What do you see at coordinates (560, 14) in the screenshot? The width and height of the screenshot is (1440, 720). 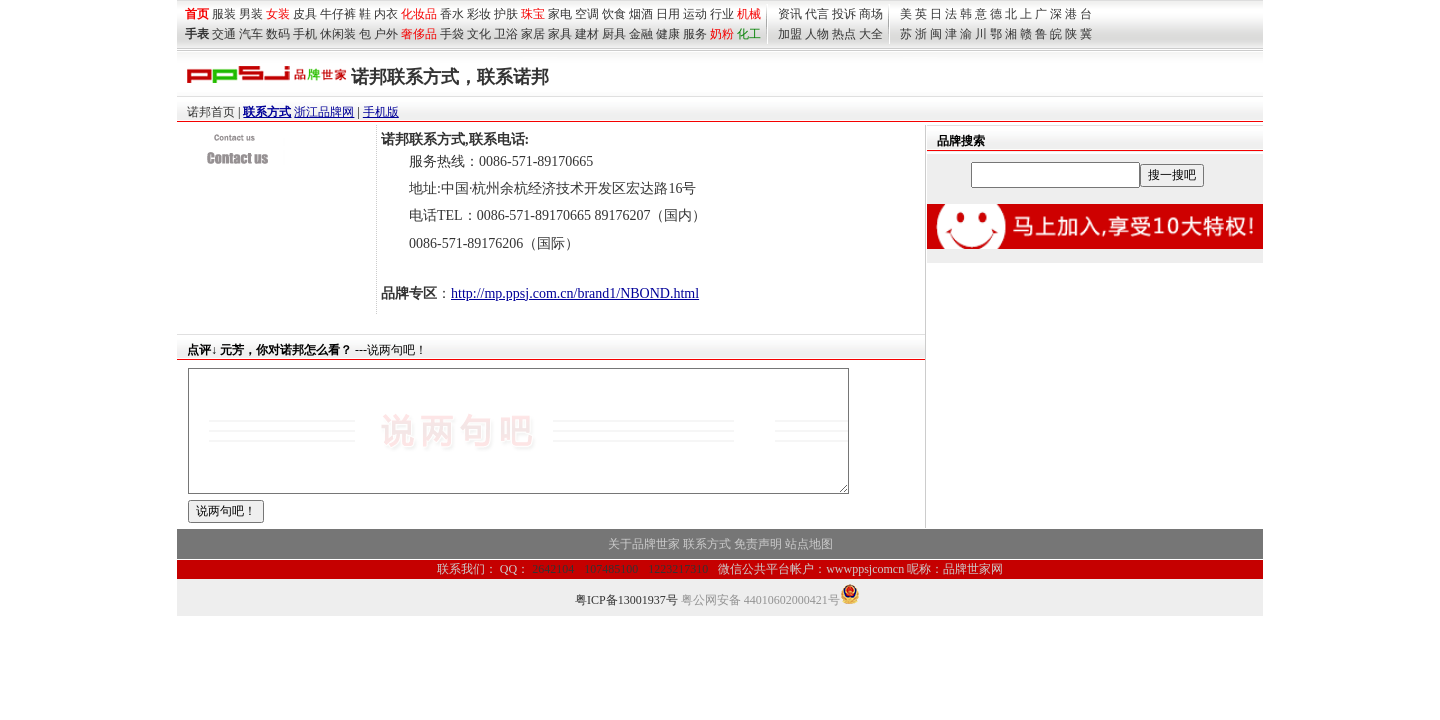 I see `家电` at bounding box center [560, 14].